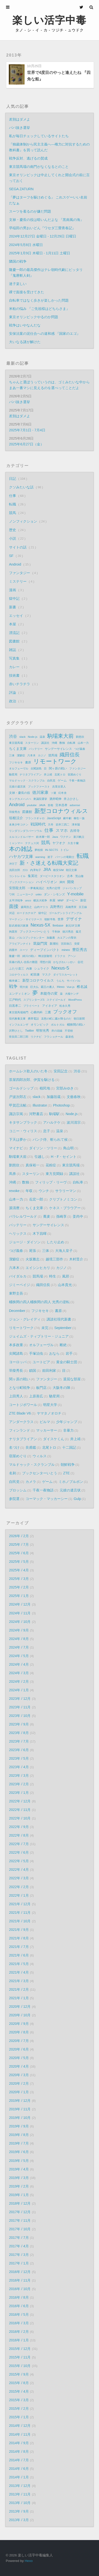 The width and height of the screenshot is (99, 2576). I want to click on 時生, so click(52, 1276).